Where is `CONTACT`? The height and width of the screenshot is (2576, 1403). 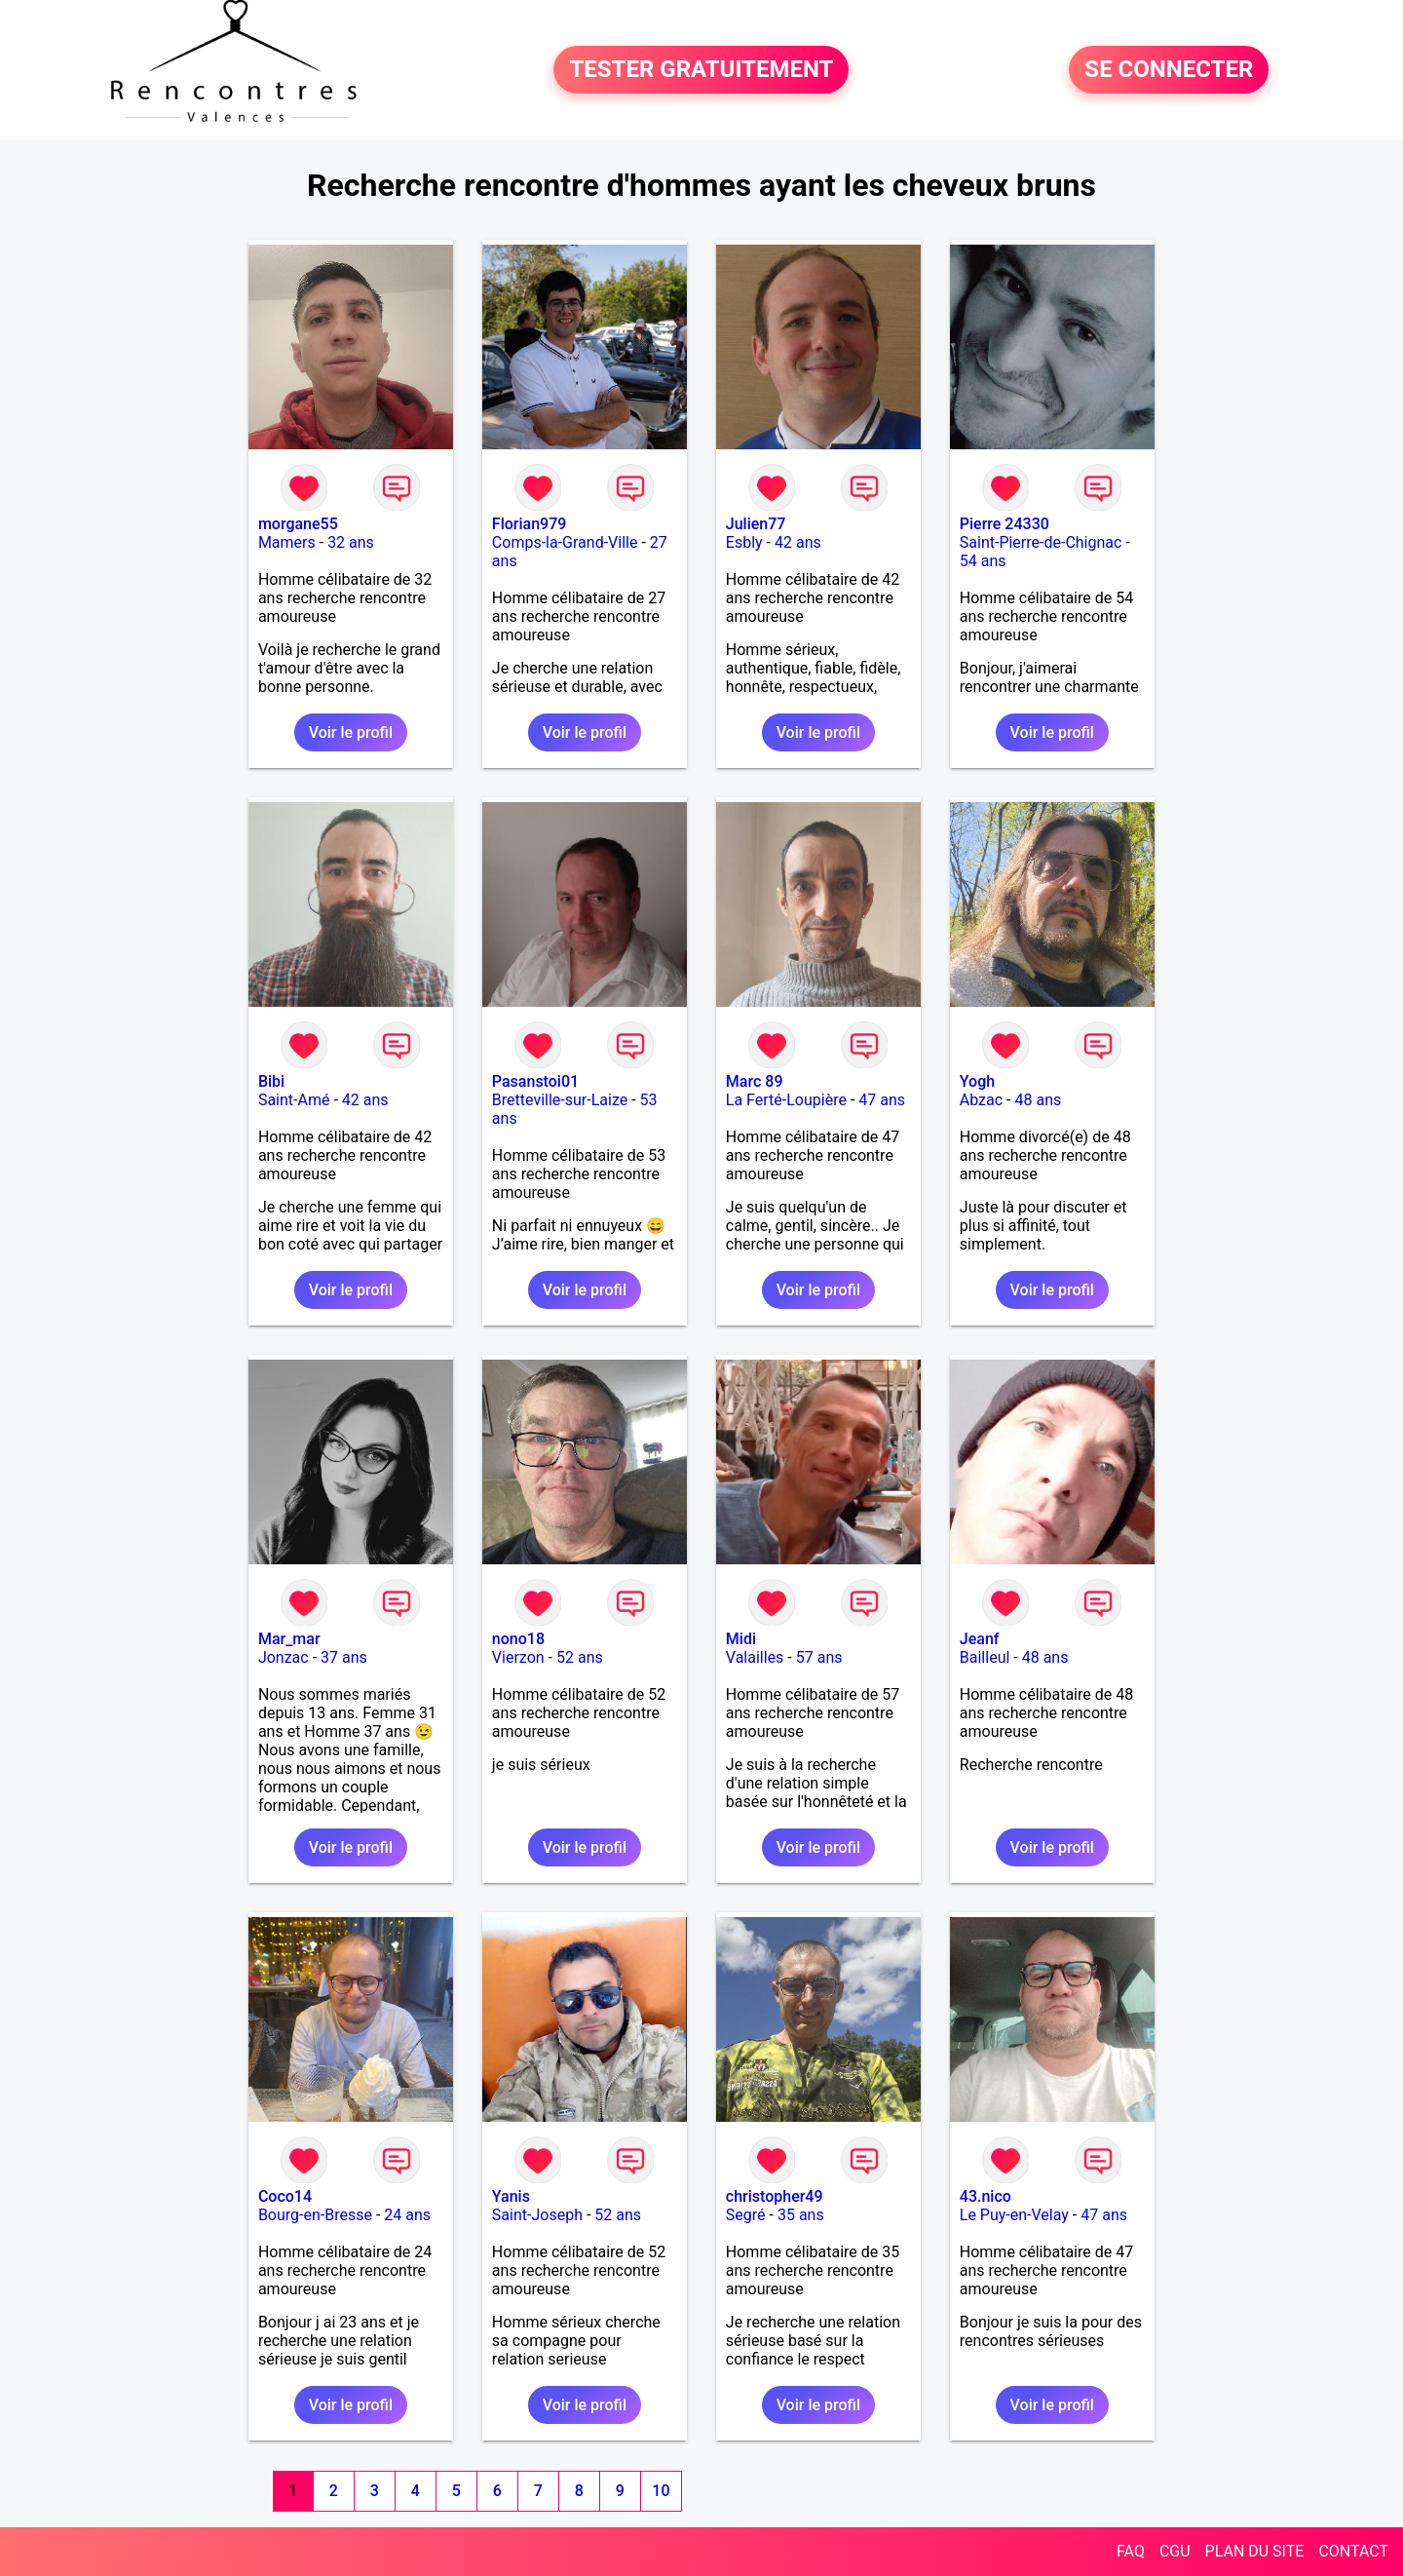 CONTACT is located at coordinates (1353, 2551).